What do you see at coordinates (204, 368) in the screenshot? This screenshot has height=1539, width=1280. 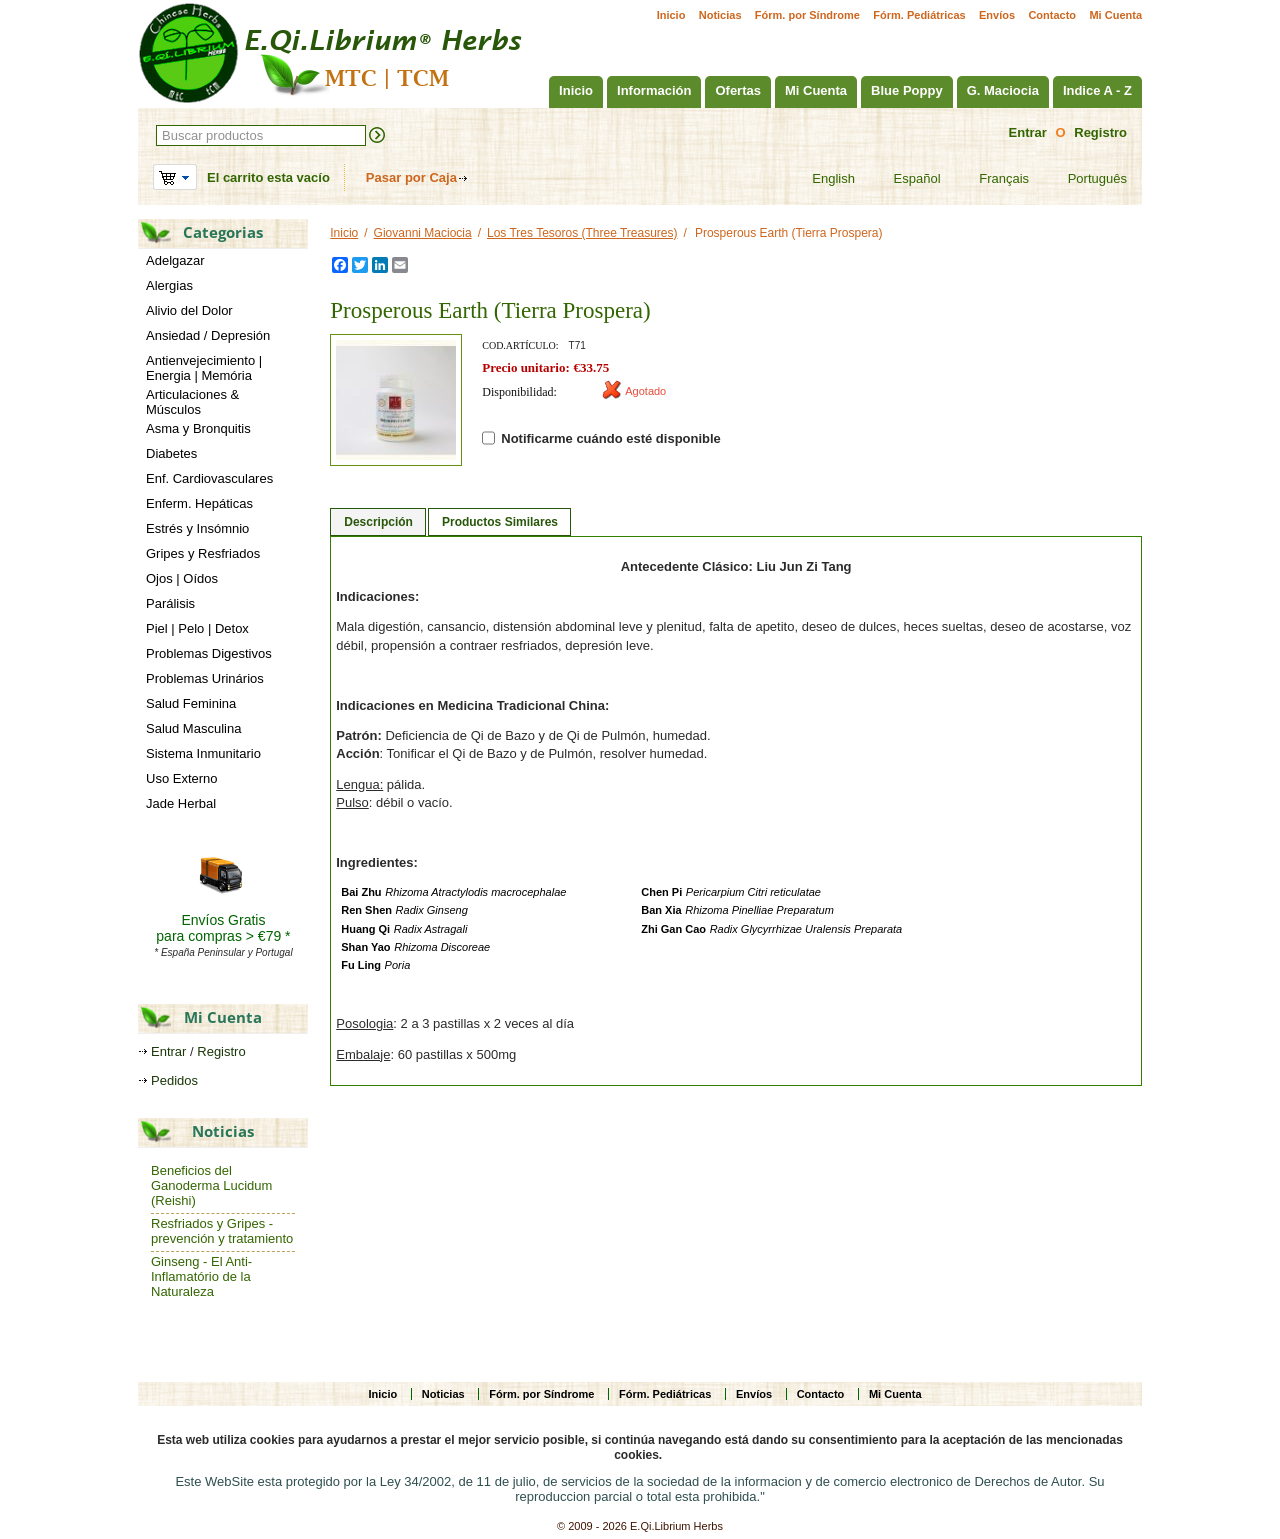 I see `Antienvejecimiento | Energia | Memória` at bounding box center [204, 368].